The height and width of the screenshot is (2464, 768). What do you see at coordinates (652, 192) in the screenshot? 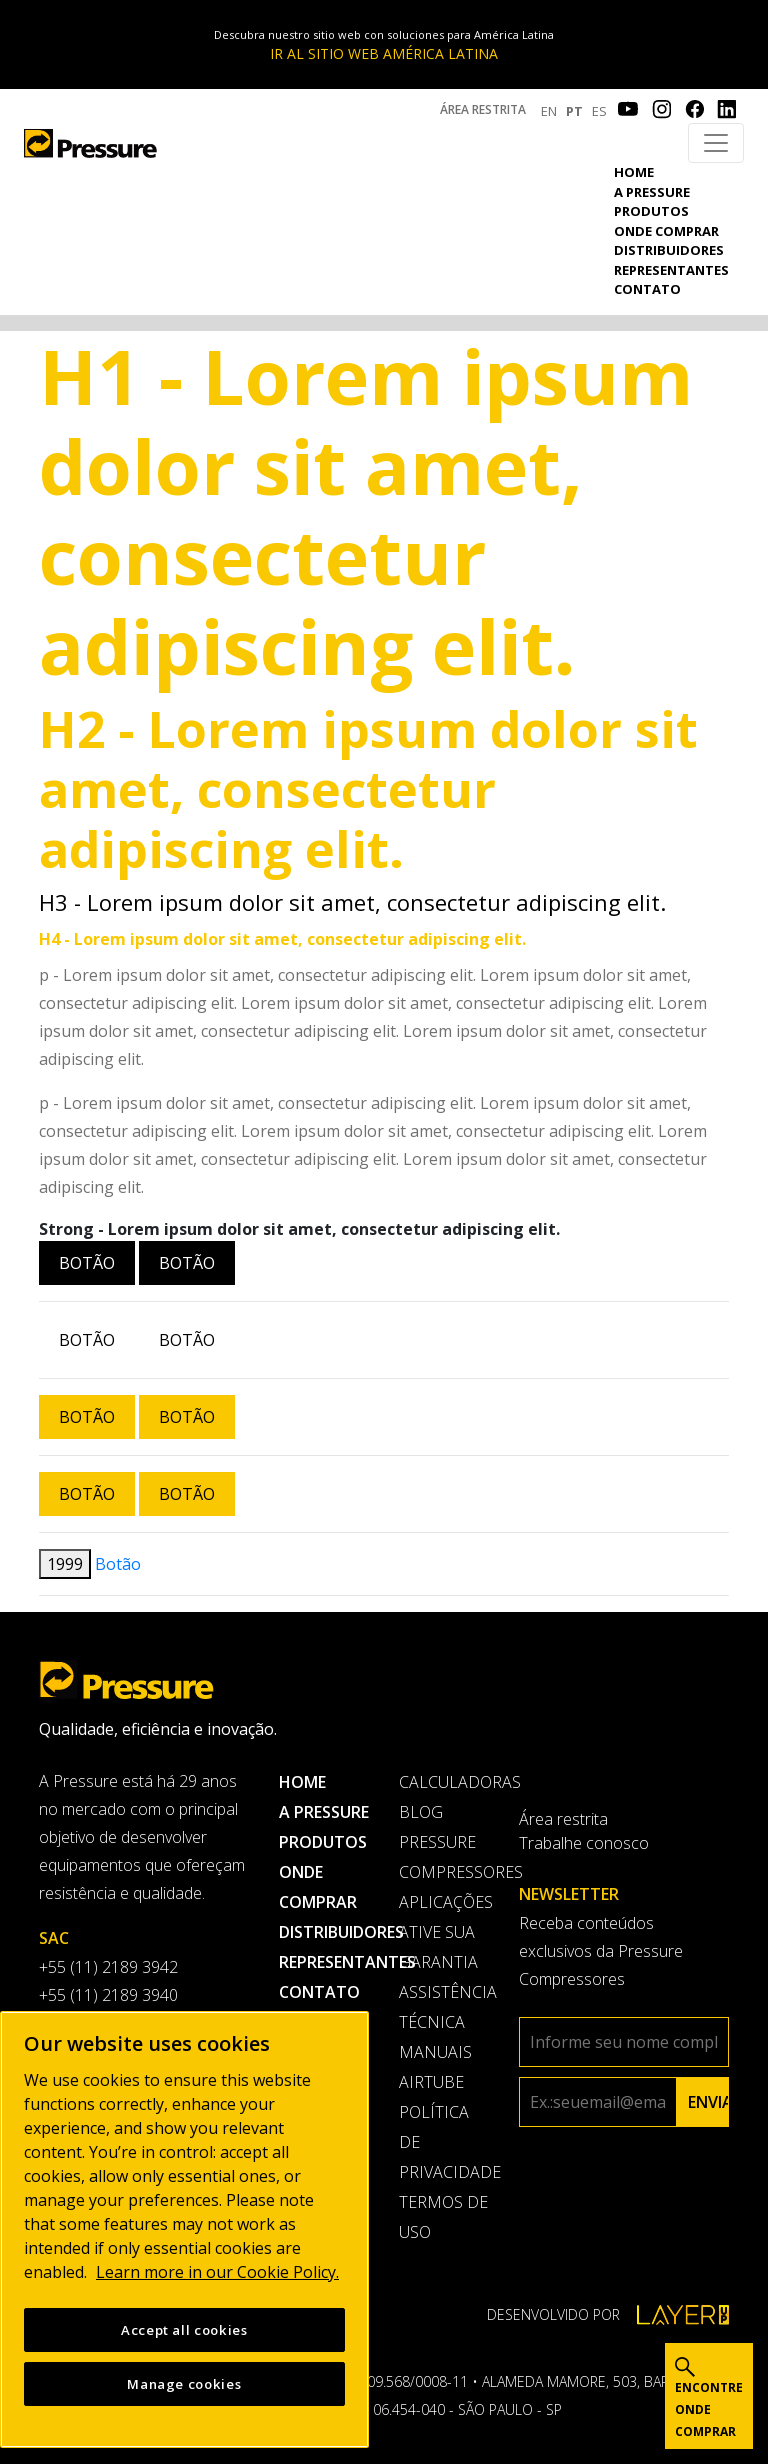
I see `A pressure` at bounding box center [652, 192].